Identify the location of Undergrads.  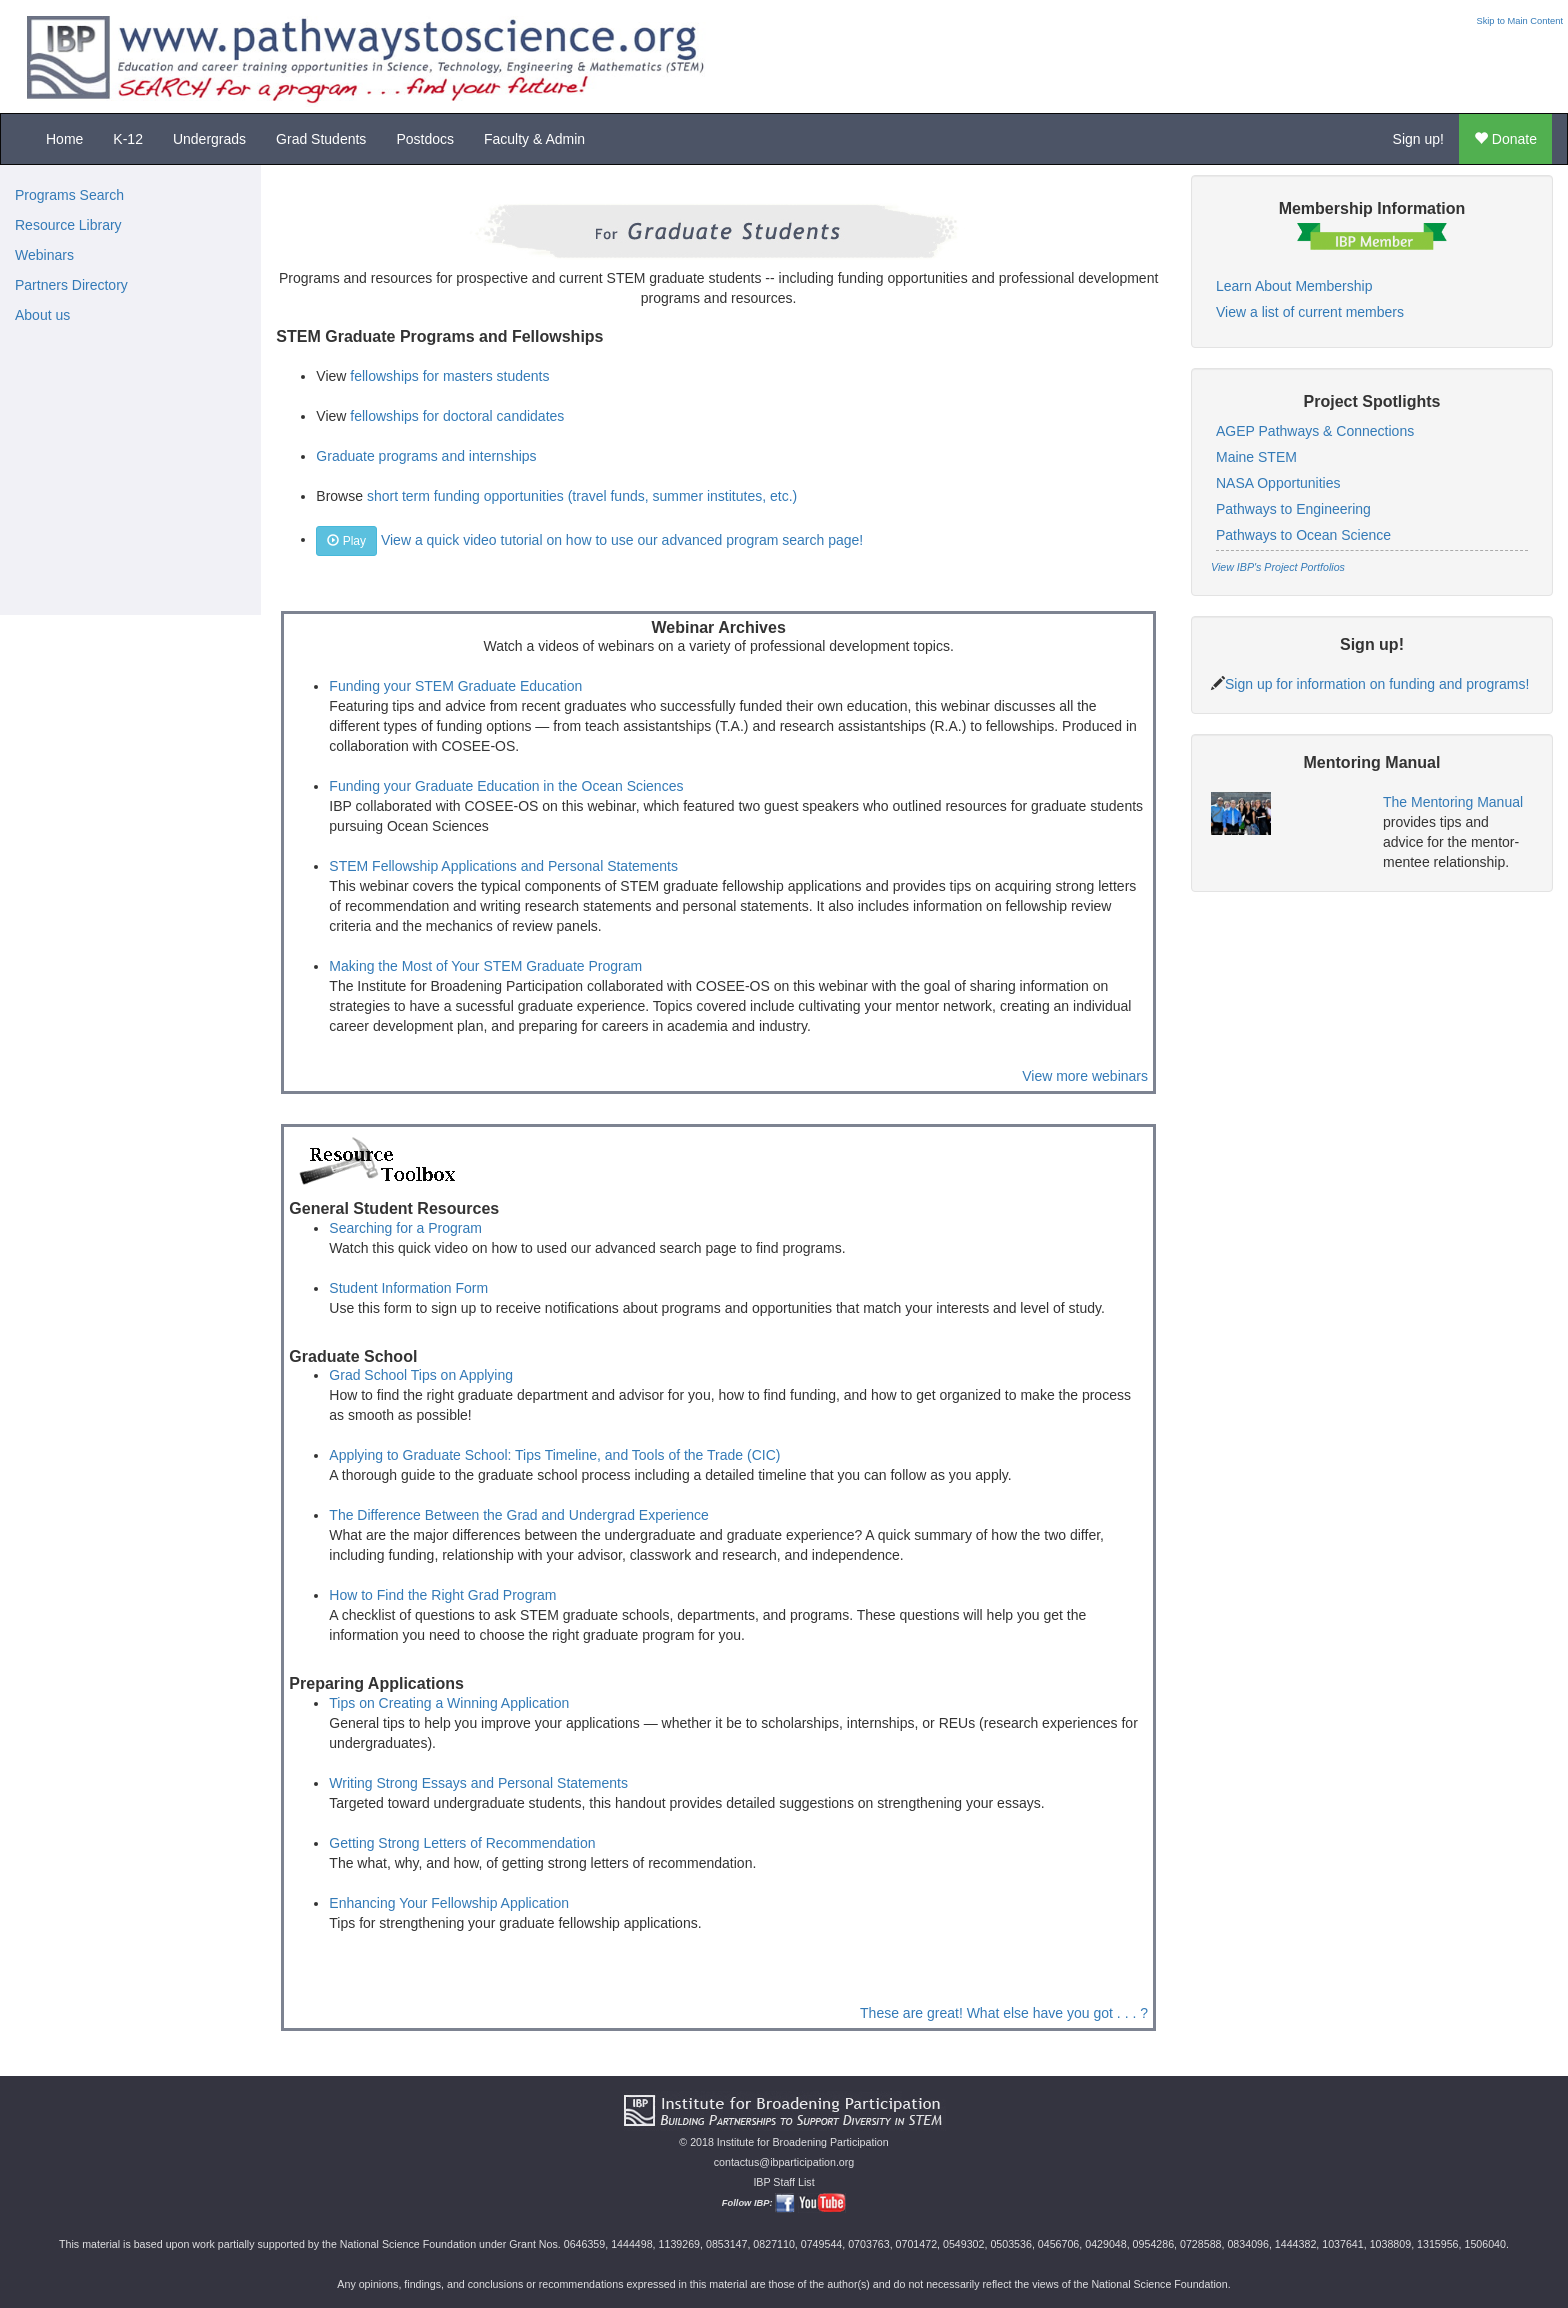
(209, 139).